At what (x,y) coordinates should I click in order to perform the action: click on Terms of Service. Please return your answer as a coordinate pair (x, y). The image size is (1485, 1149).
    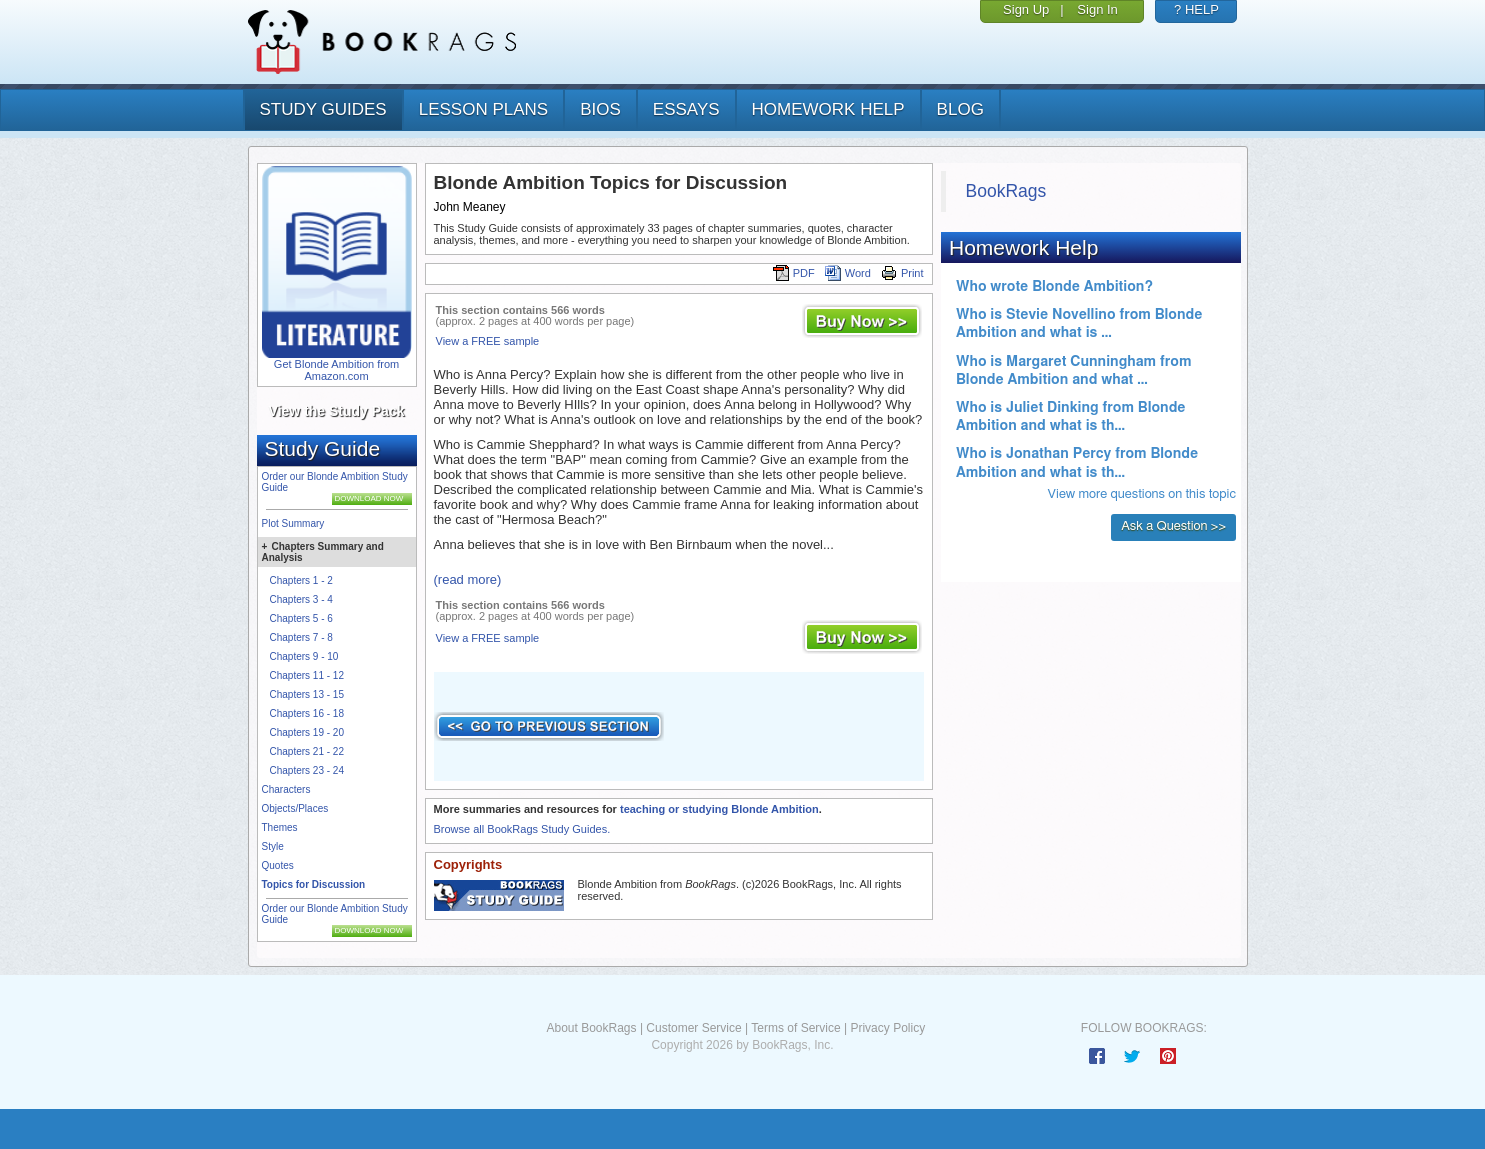
    Looking at the image, I should click on (795, 1028).